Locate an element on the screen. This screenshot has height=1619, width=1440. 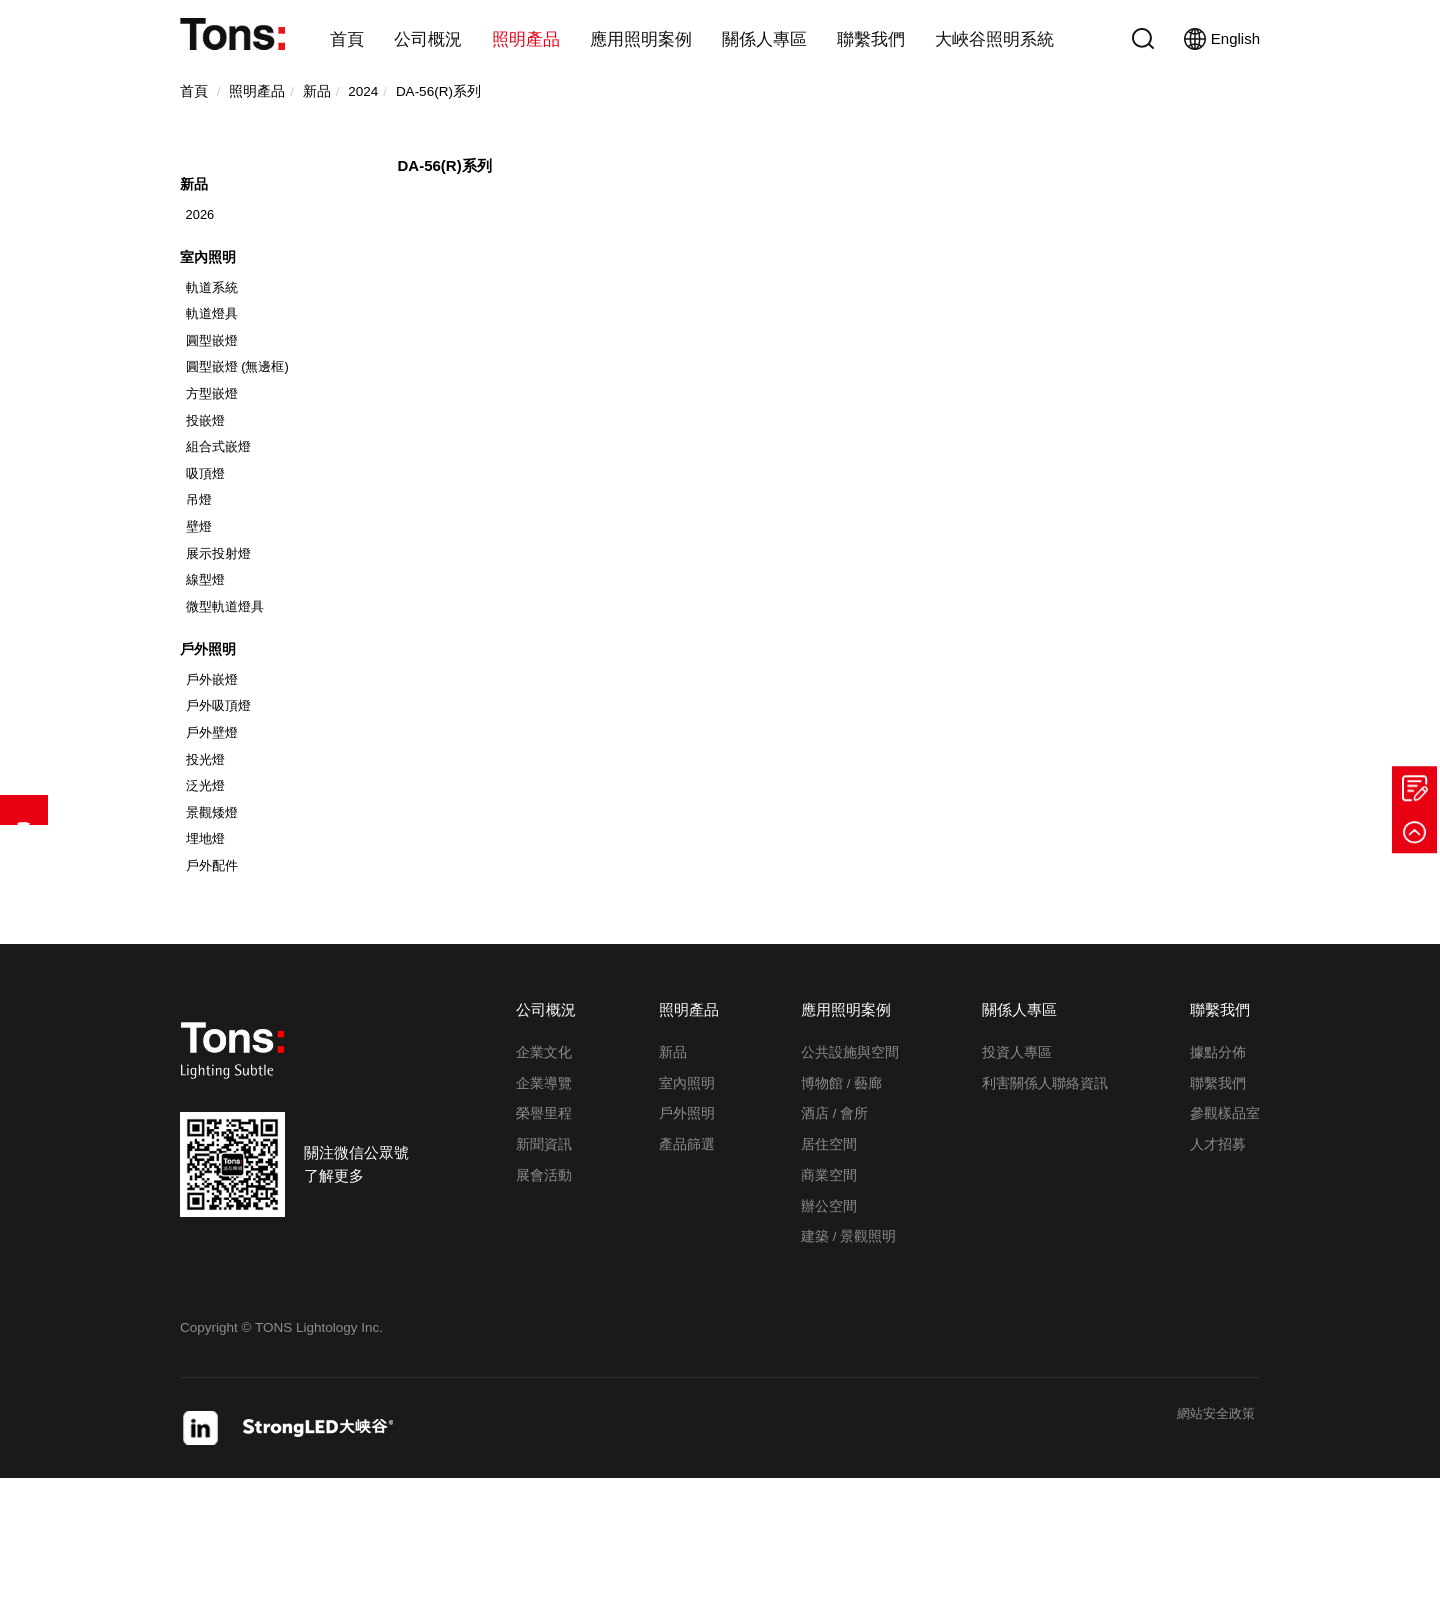
產品篩選 is located at coordinates (24, 810).